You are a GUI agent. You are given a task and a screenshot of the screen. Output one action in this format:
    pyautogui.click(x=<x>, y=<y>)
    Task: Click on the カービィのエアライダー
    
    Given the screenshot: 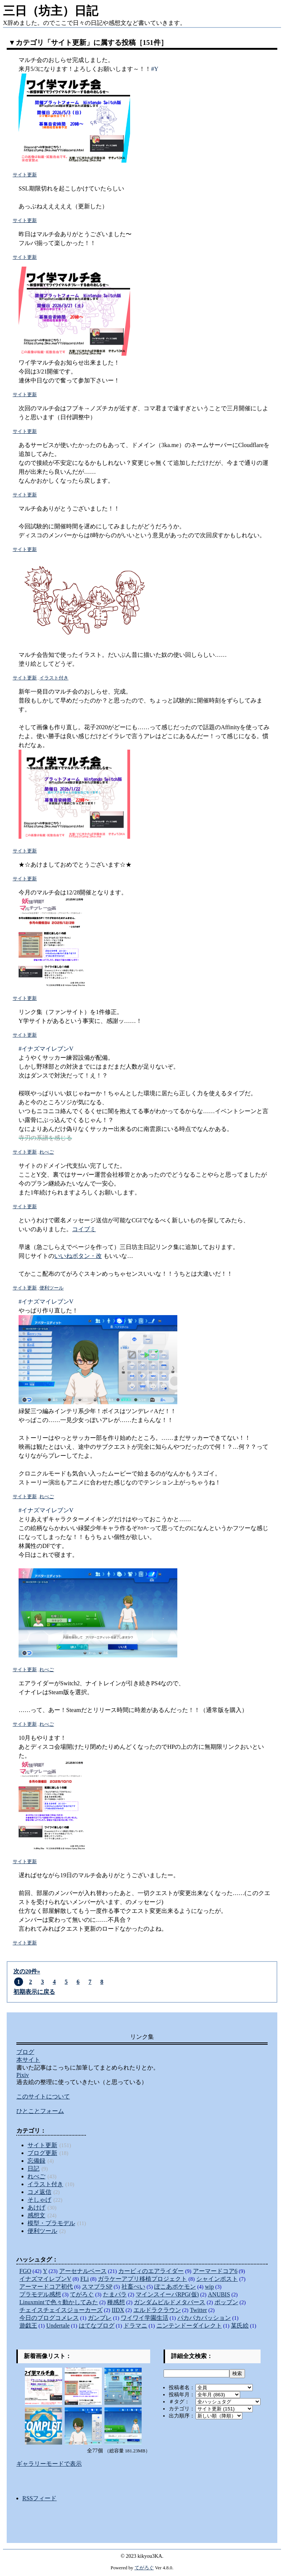 What is the action you would take?
    pyautogui.click(x=151, y=2271)
    